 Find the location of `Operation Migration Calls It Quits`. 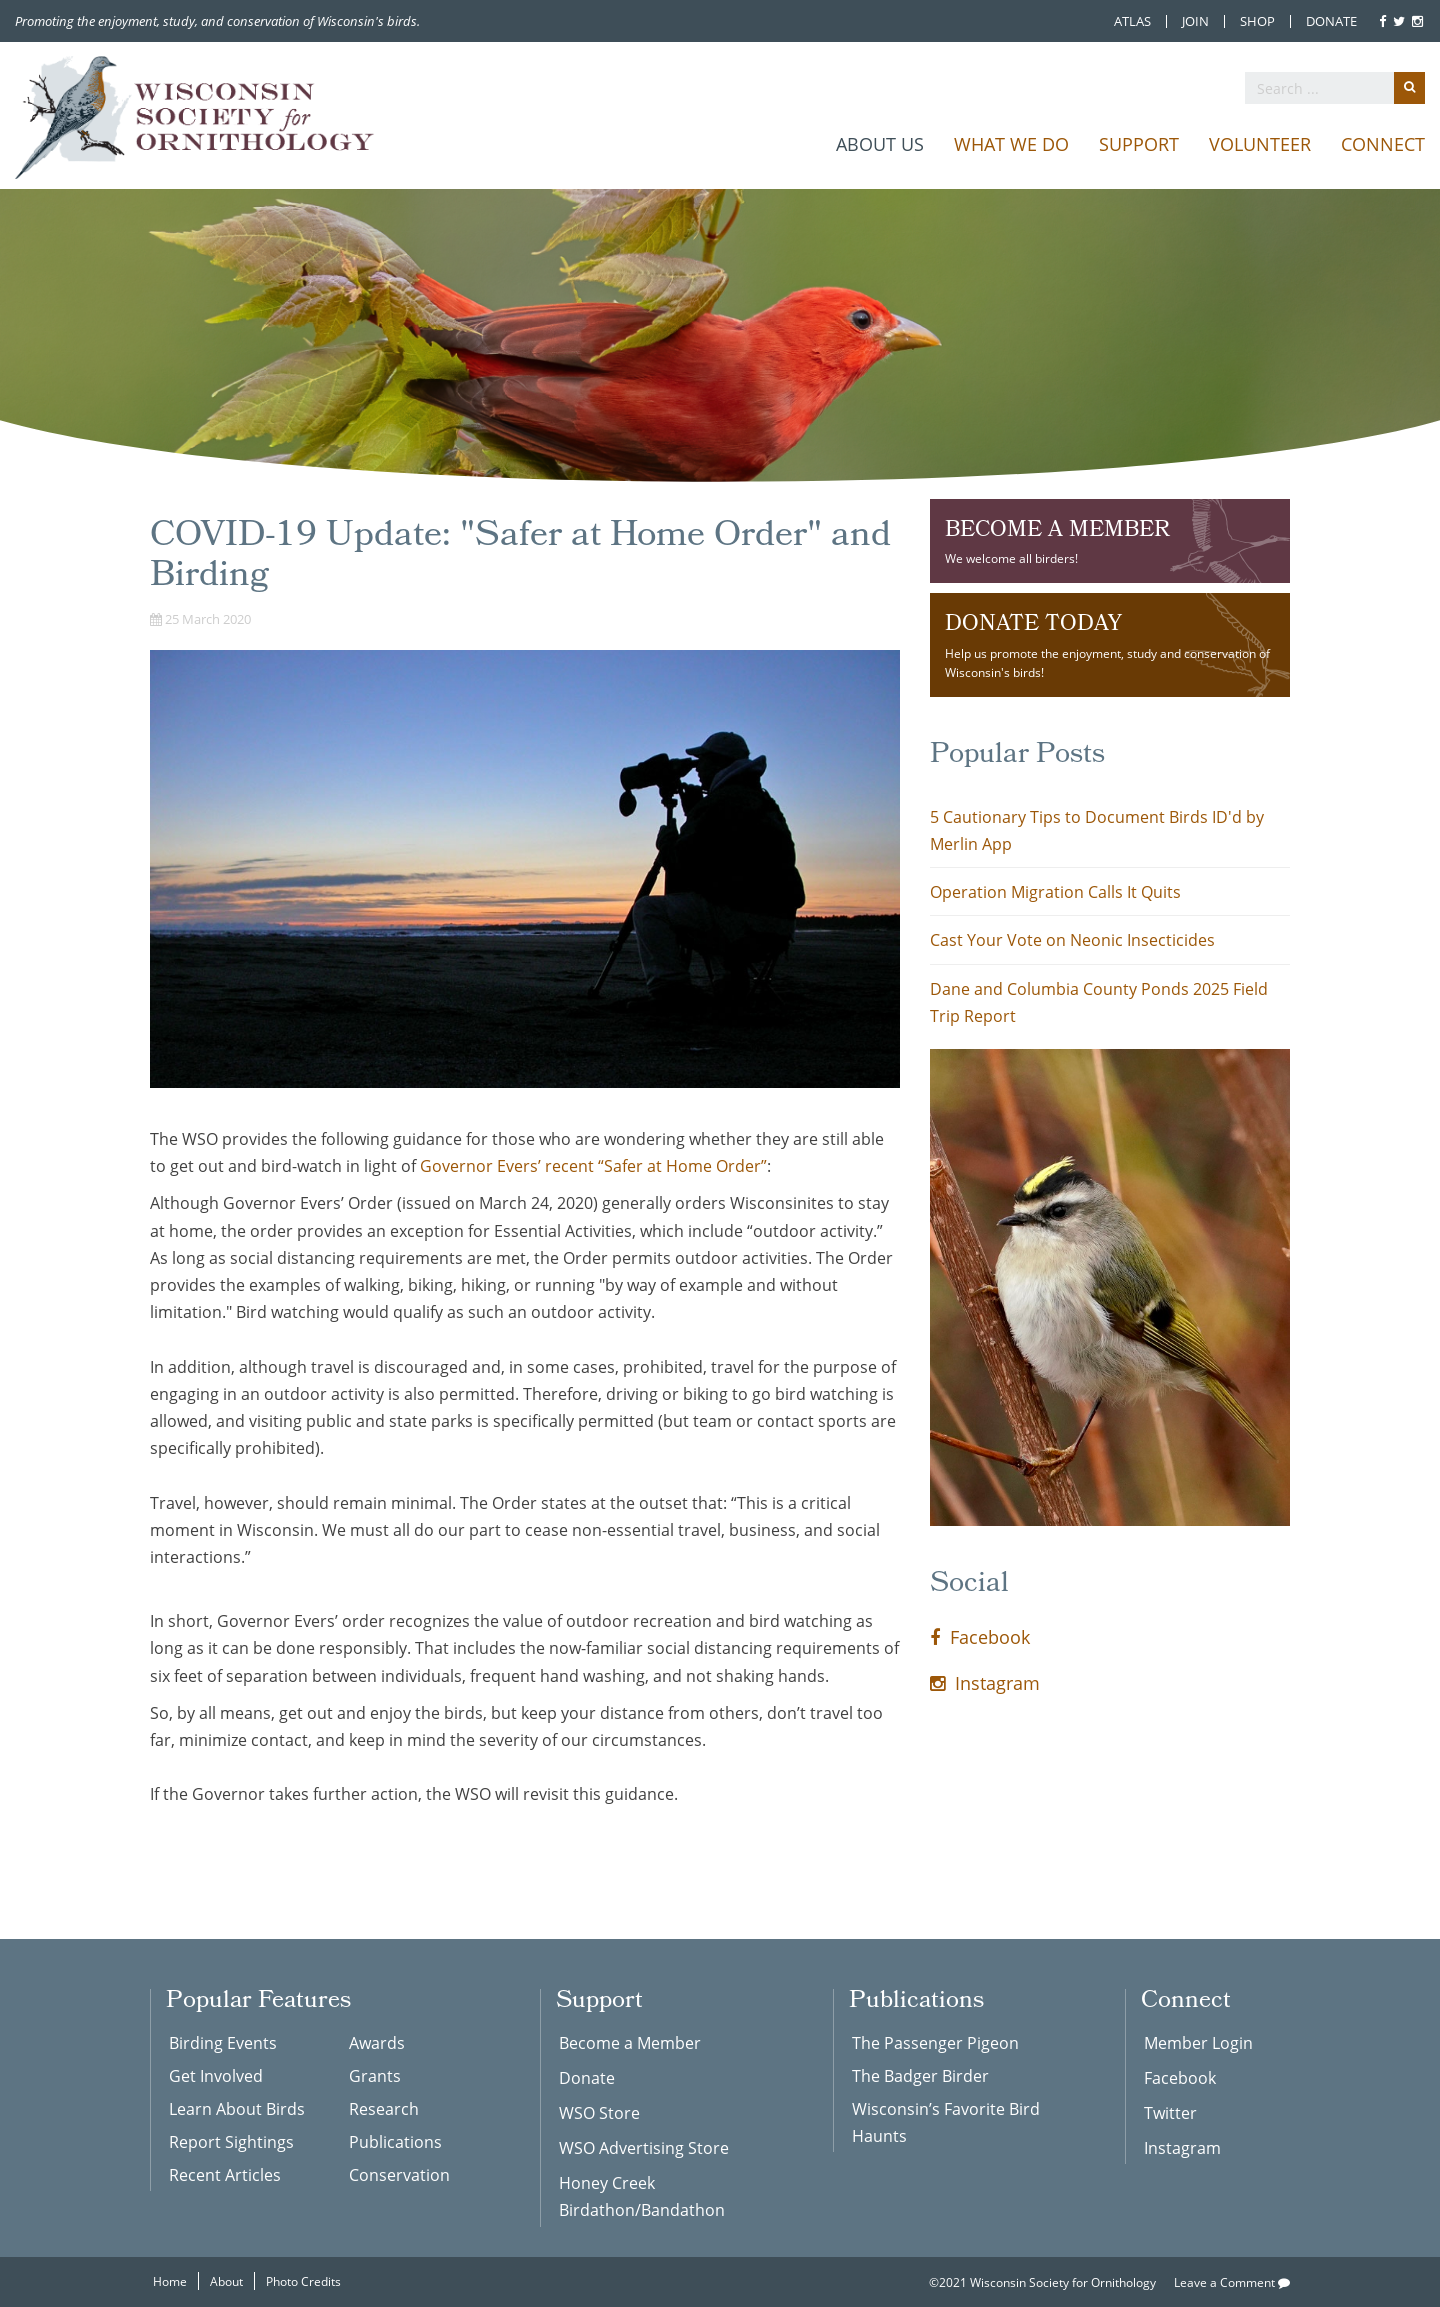

Operation Migration Calls It Quits is located at coordinates (1055, 891).